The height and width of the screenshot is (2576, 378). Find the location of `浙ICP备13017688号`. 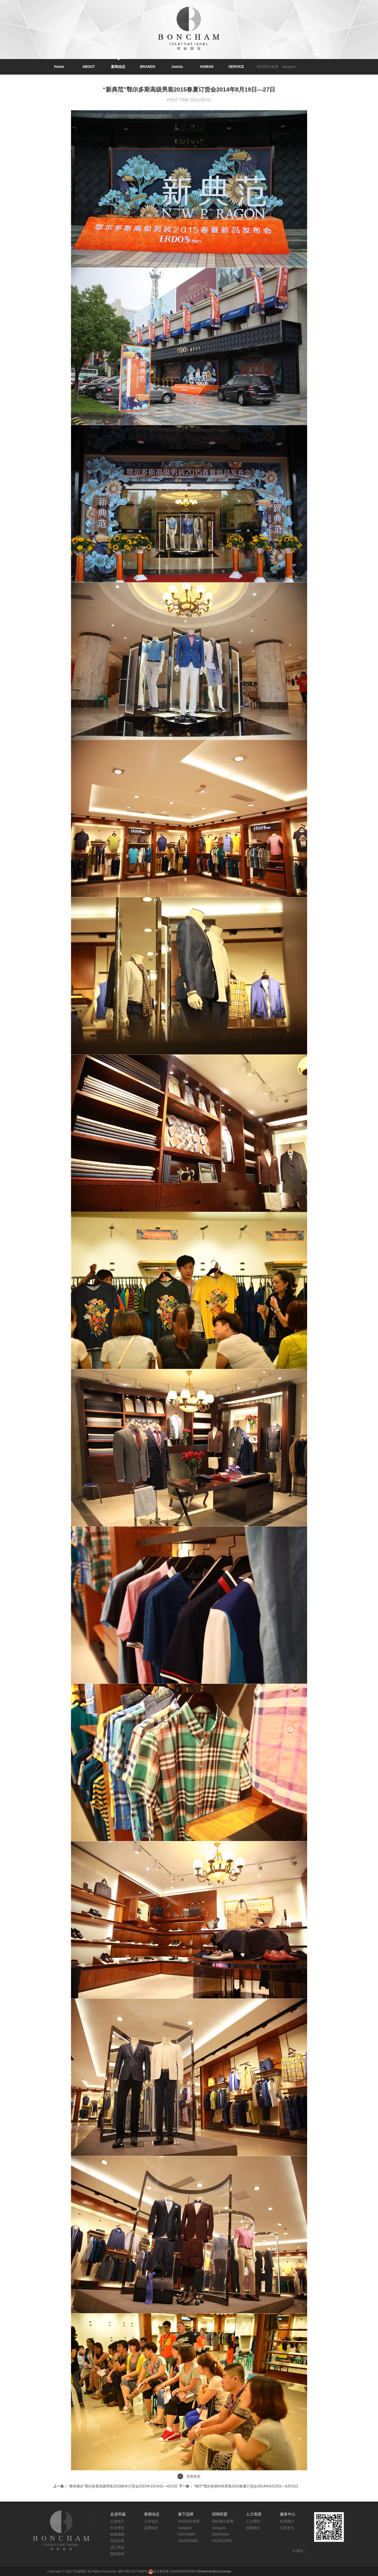

浙ICP备13017688号 is located at coordinates (132, 2571).